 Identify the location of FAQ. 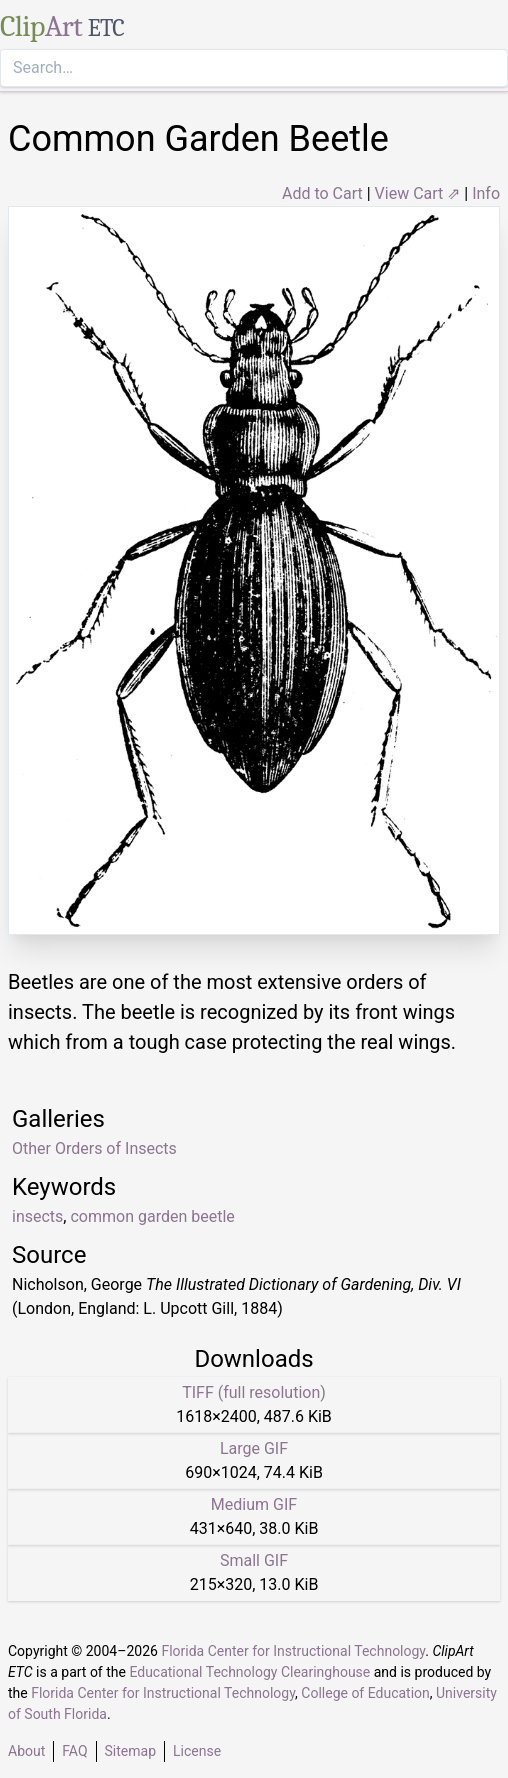
(74, 1751).